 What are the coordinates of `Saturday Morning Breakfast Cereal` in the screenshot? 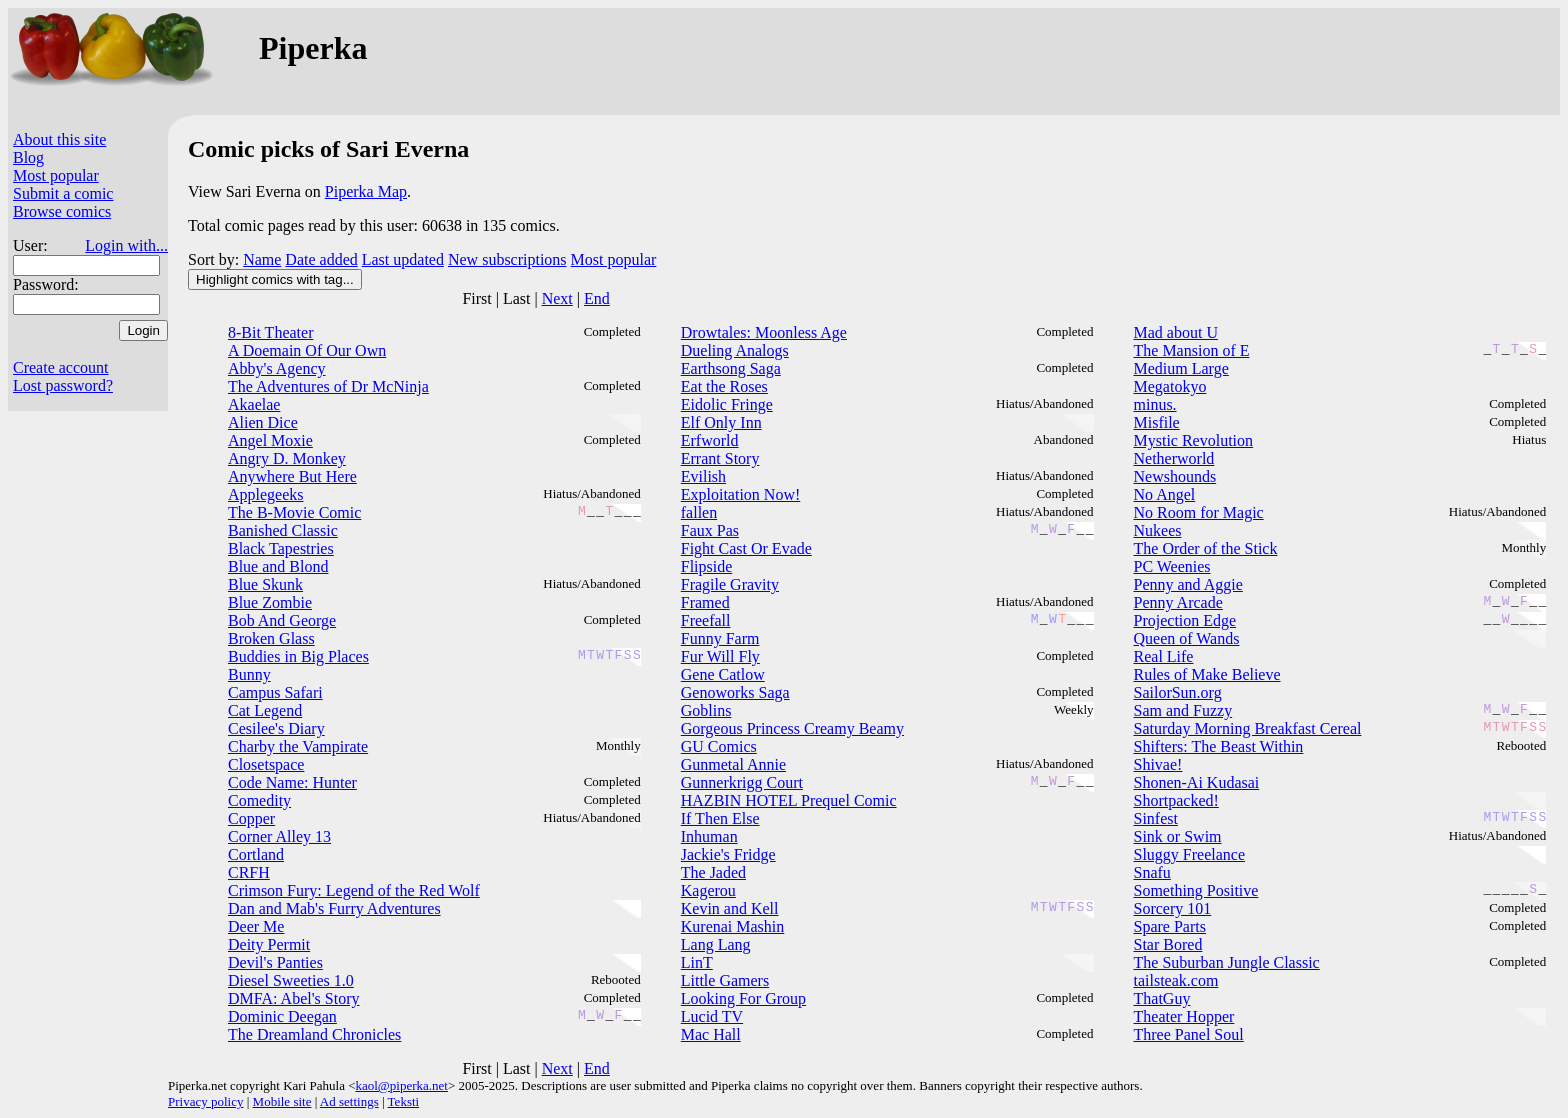 It's located at (1248, 728).